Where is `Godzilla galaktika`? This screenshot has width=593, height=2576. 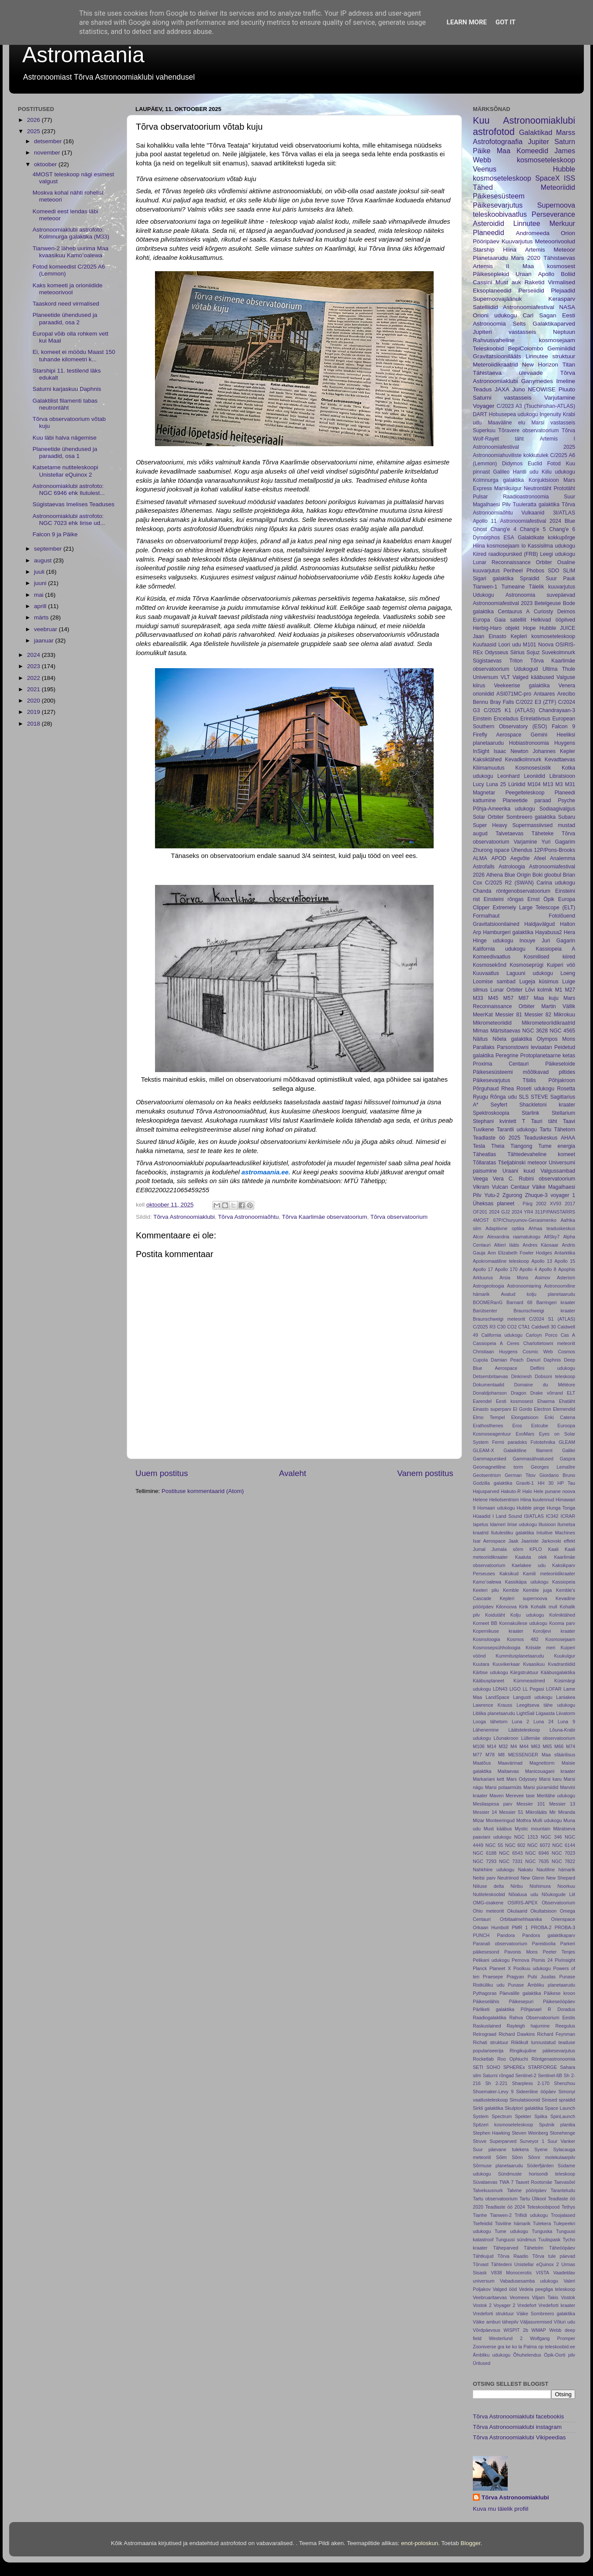 Godzilla galaktika is located at coordinates (492, 1483).